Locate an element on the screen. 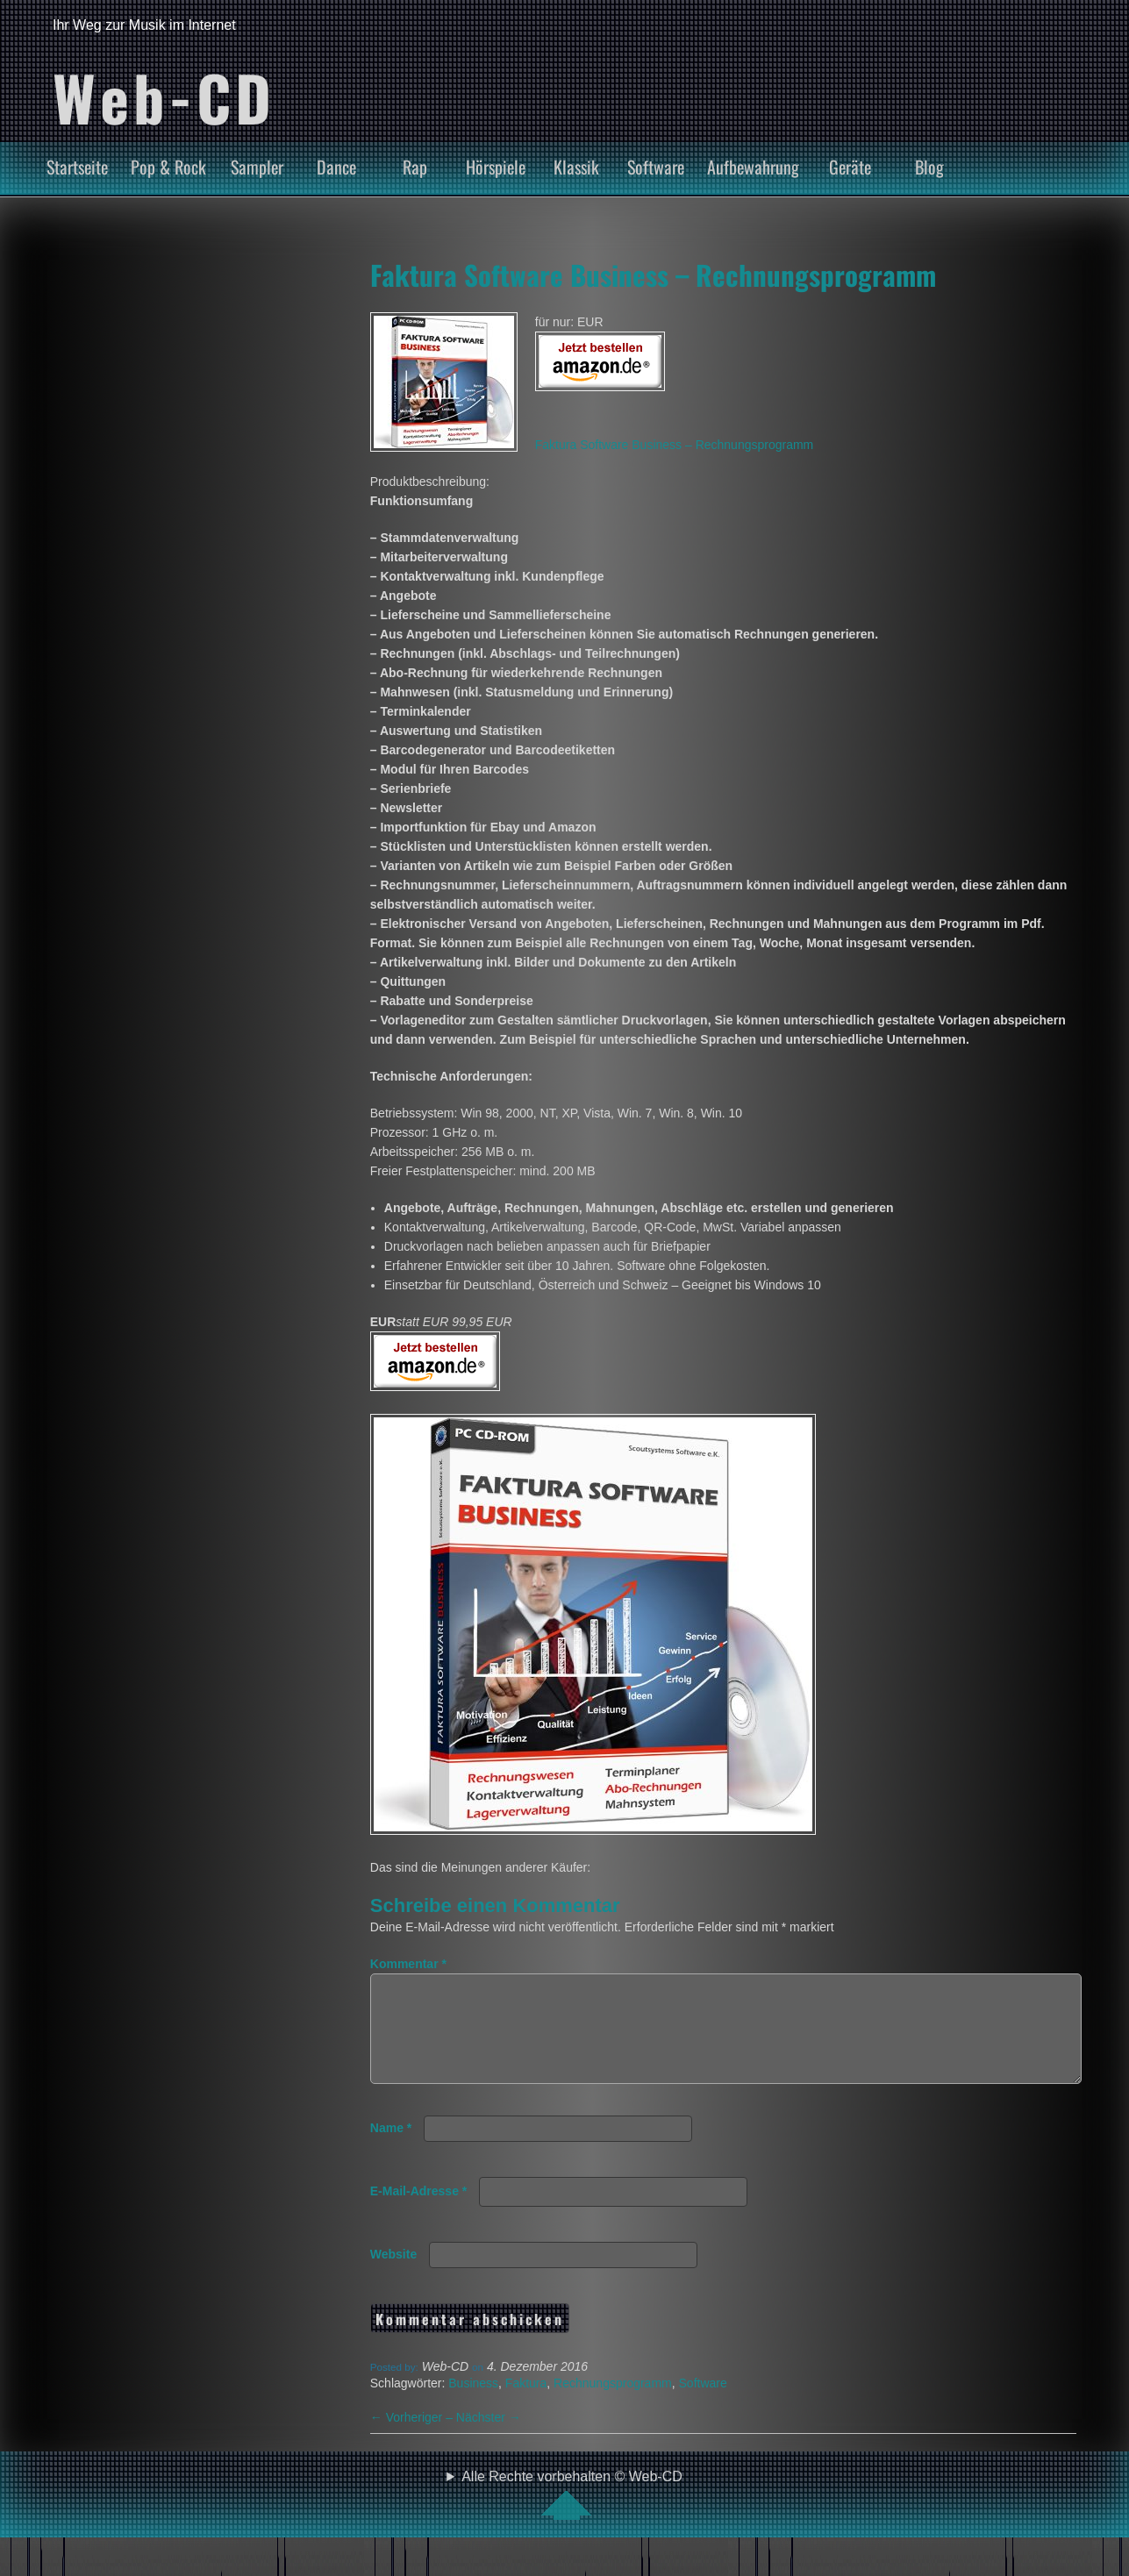 The width and height of the screenshot is (1129, 2576). Vorheriger – is located at coordinates (413, 2438).